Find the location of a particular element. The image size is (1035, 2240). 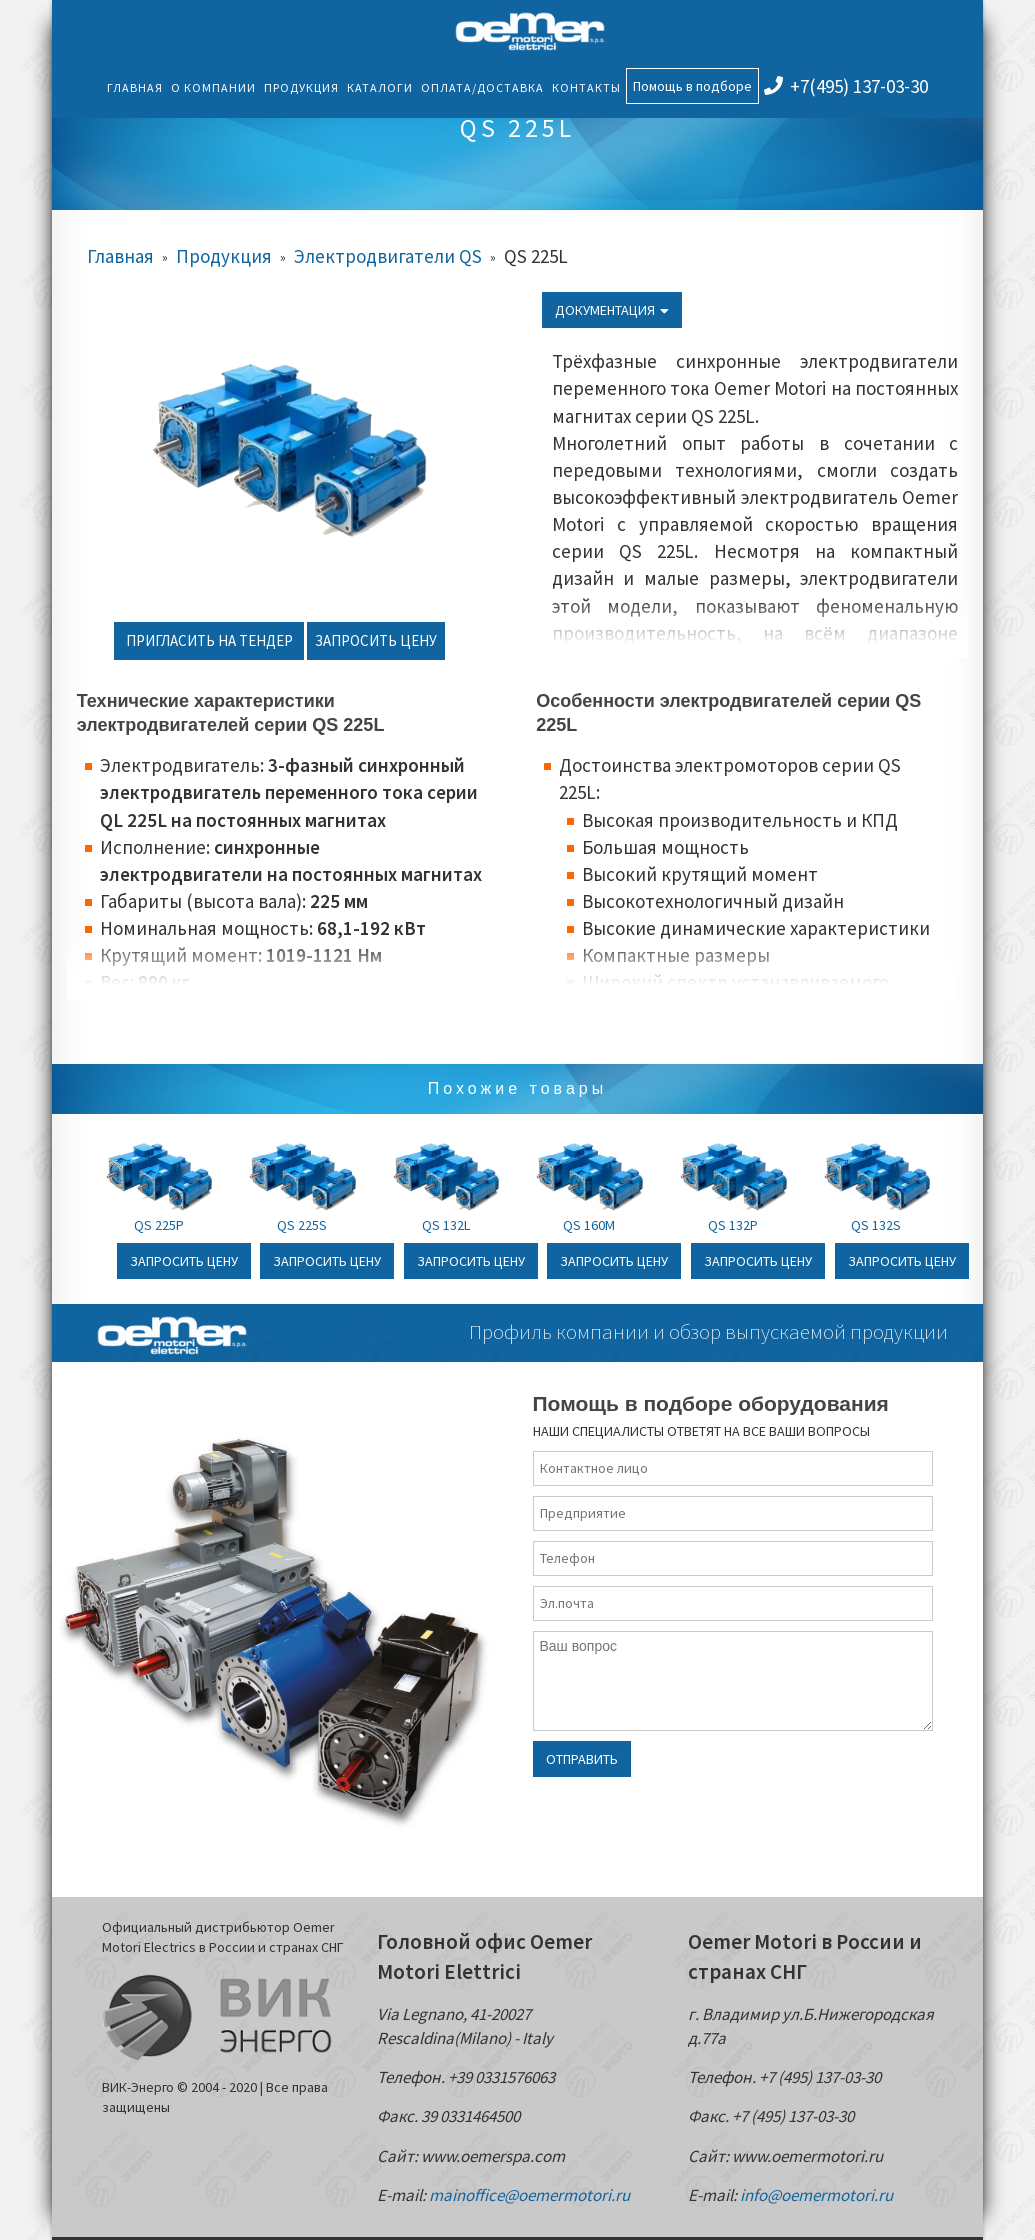

+7(495) 137-03-30 is located at coordinates (846, 86).